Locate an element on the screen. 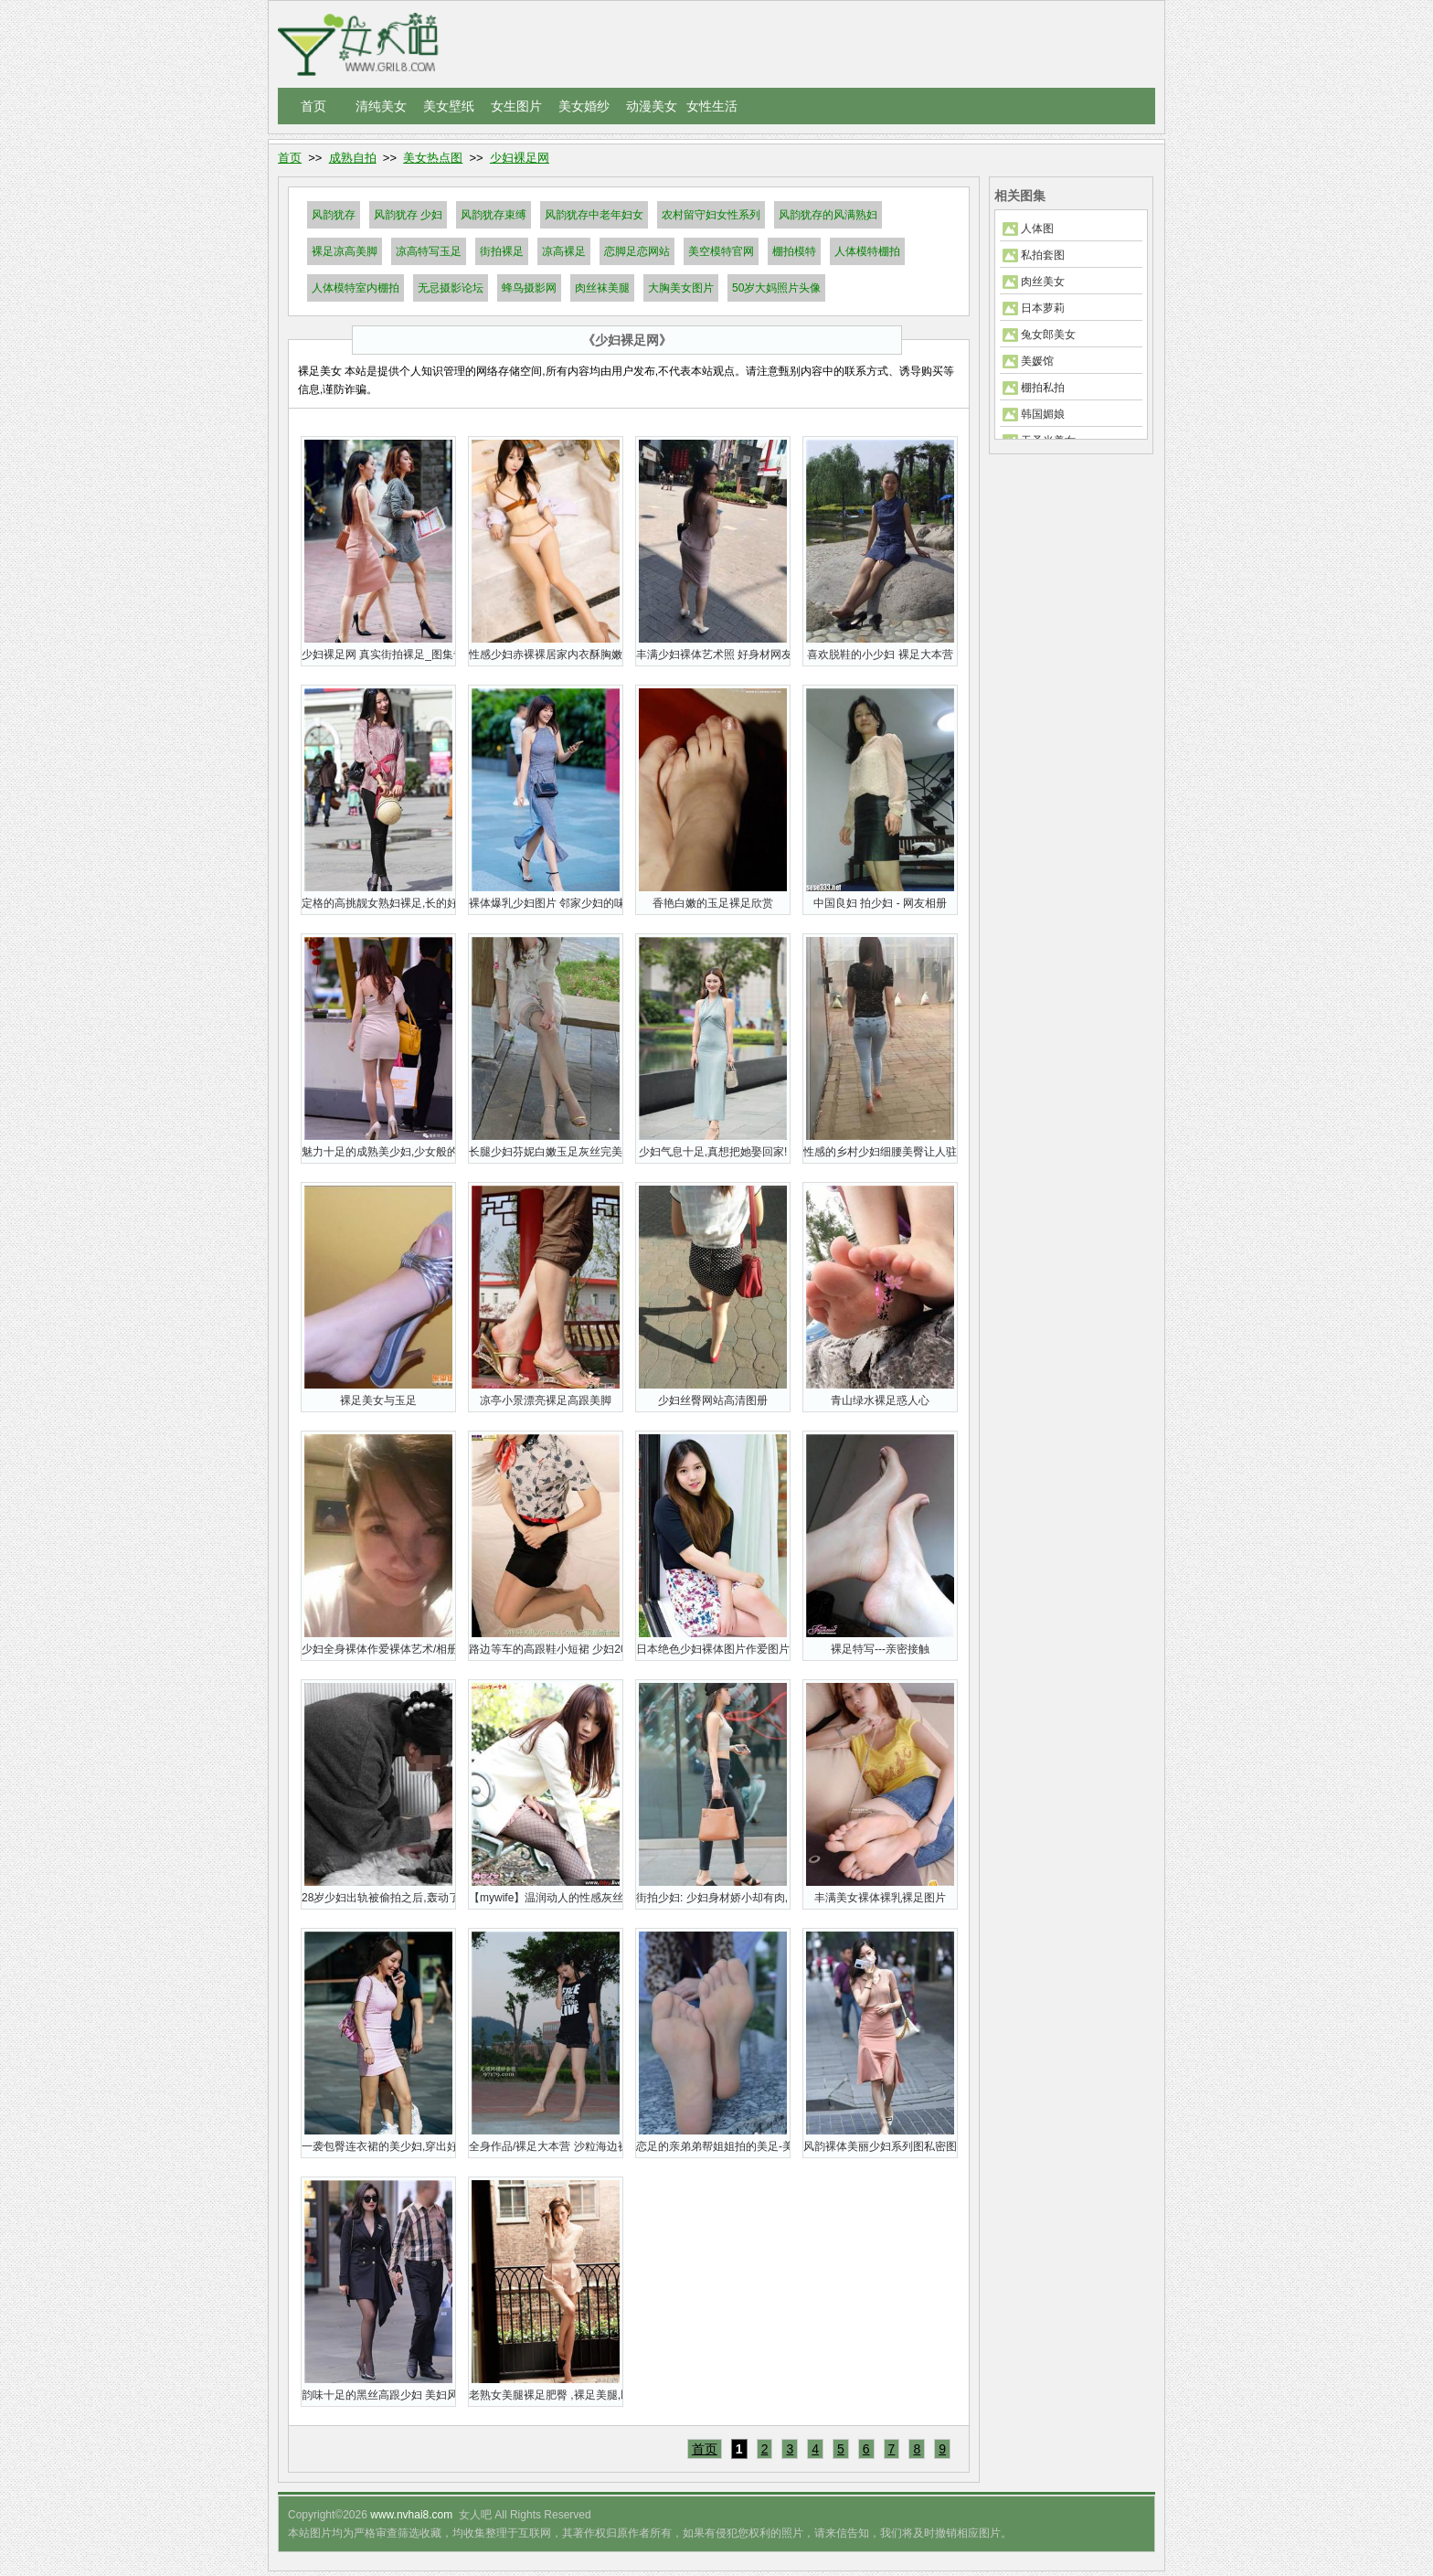  首页 is located at coordinates (313, 106).